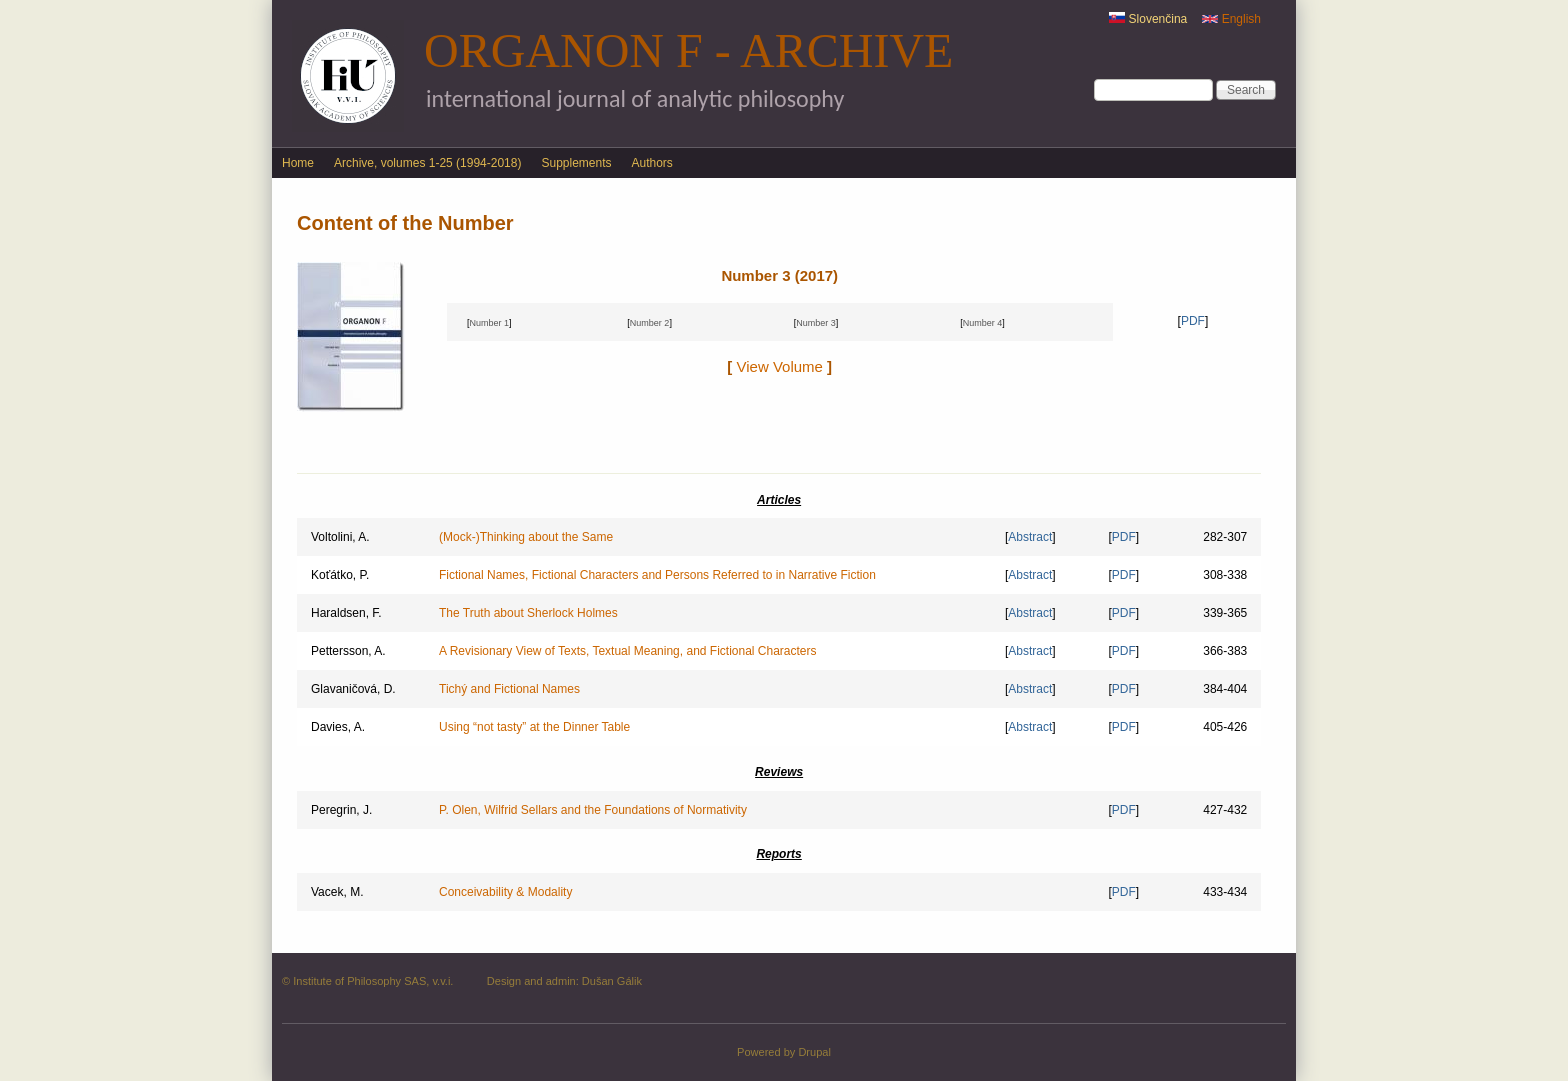  I want to click on Organon F - Archive, so click(688, 50).